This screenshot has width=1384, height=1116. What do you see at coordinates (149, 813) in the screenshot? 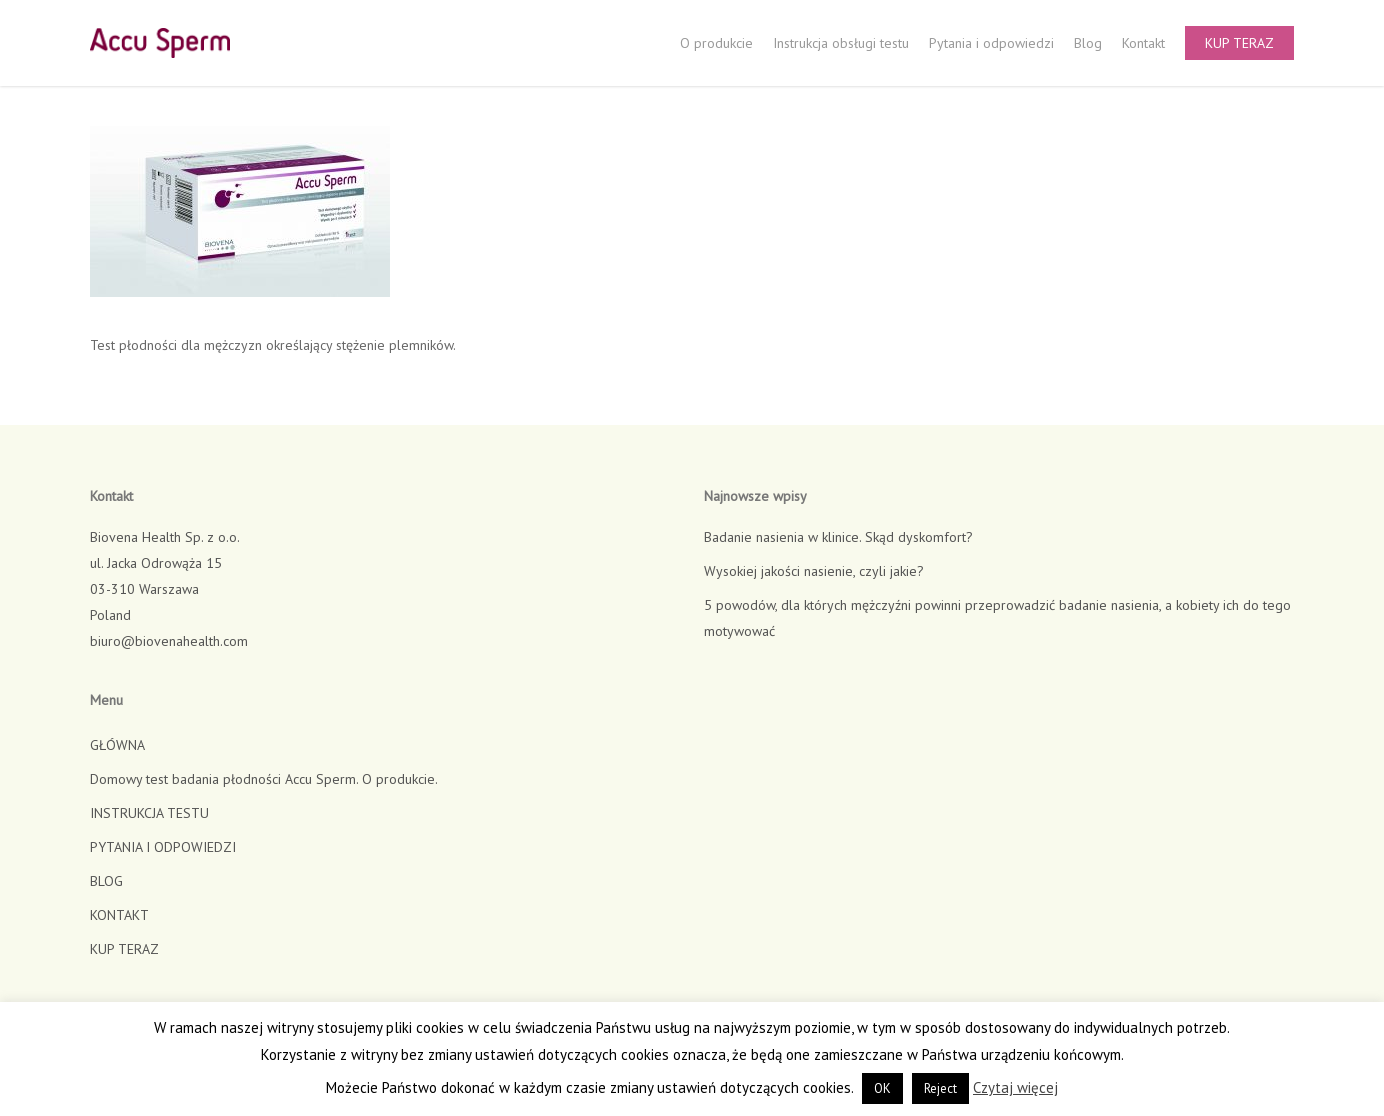
I see `INSTRUKCJA TESTU` at bounding box center [149, 813].